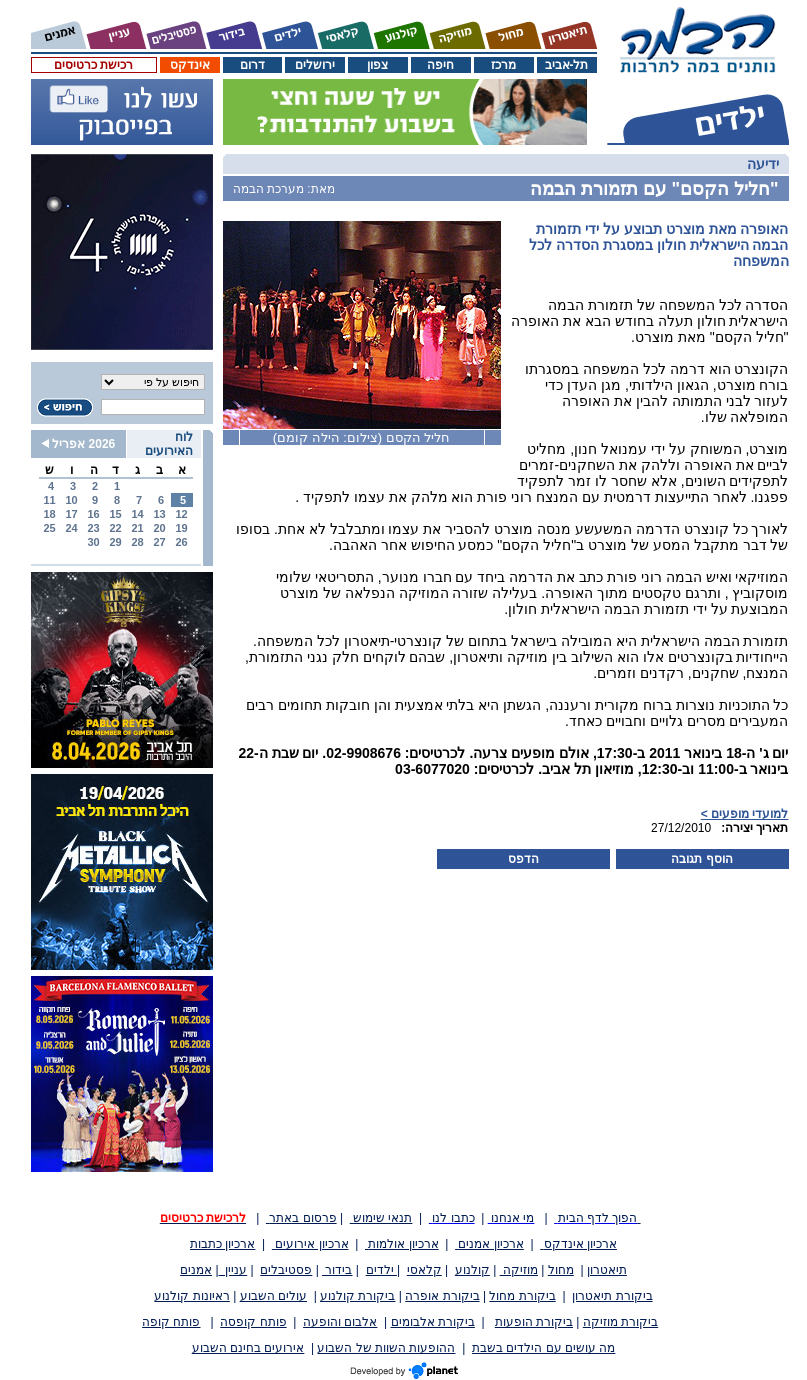 The image size is (807, 1380). Describe the element at coordinates (137, 528) in the screenshot. I see `21` at that location.